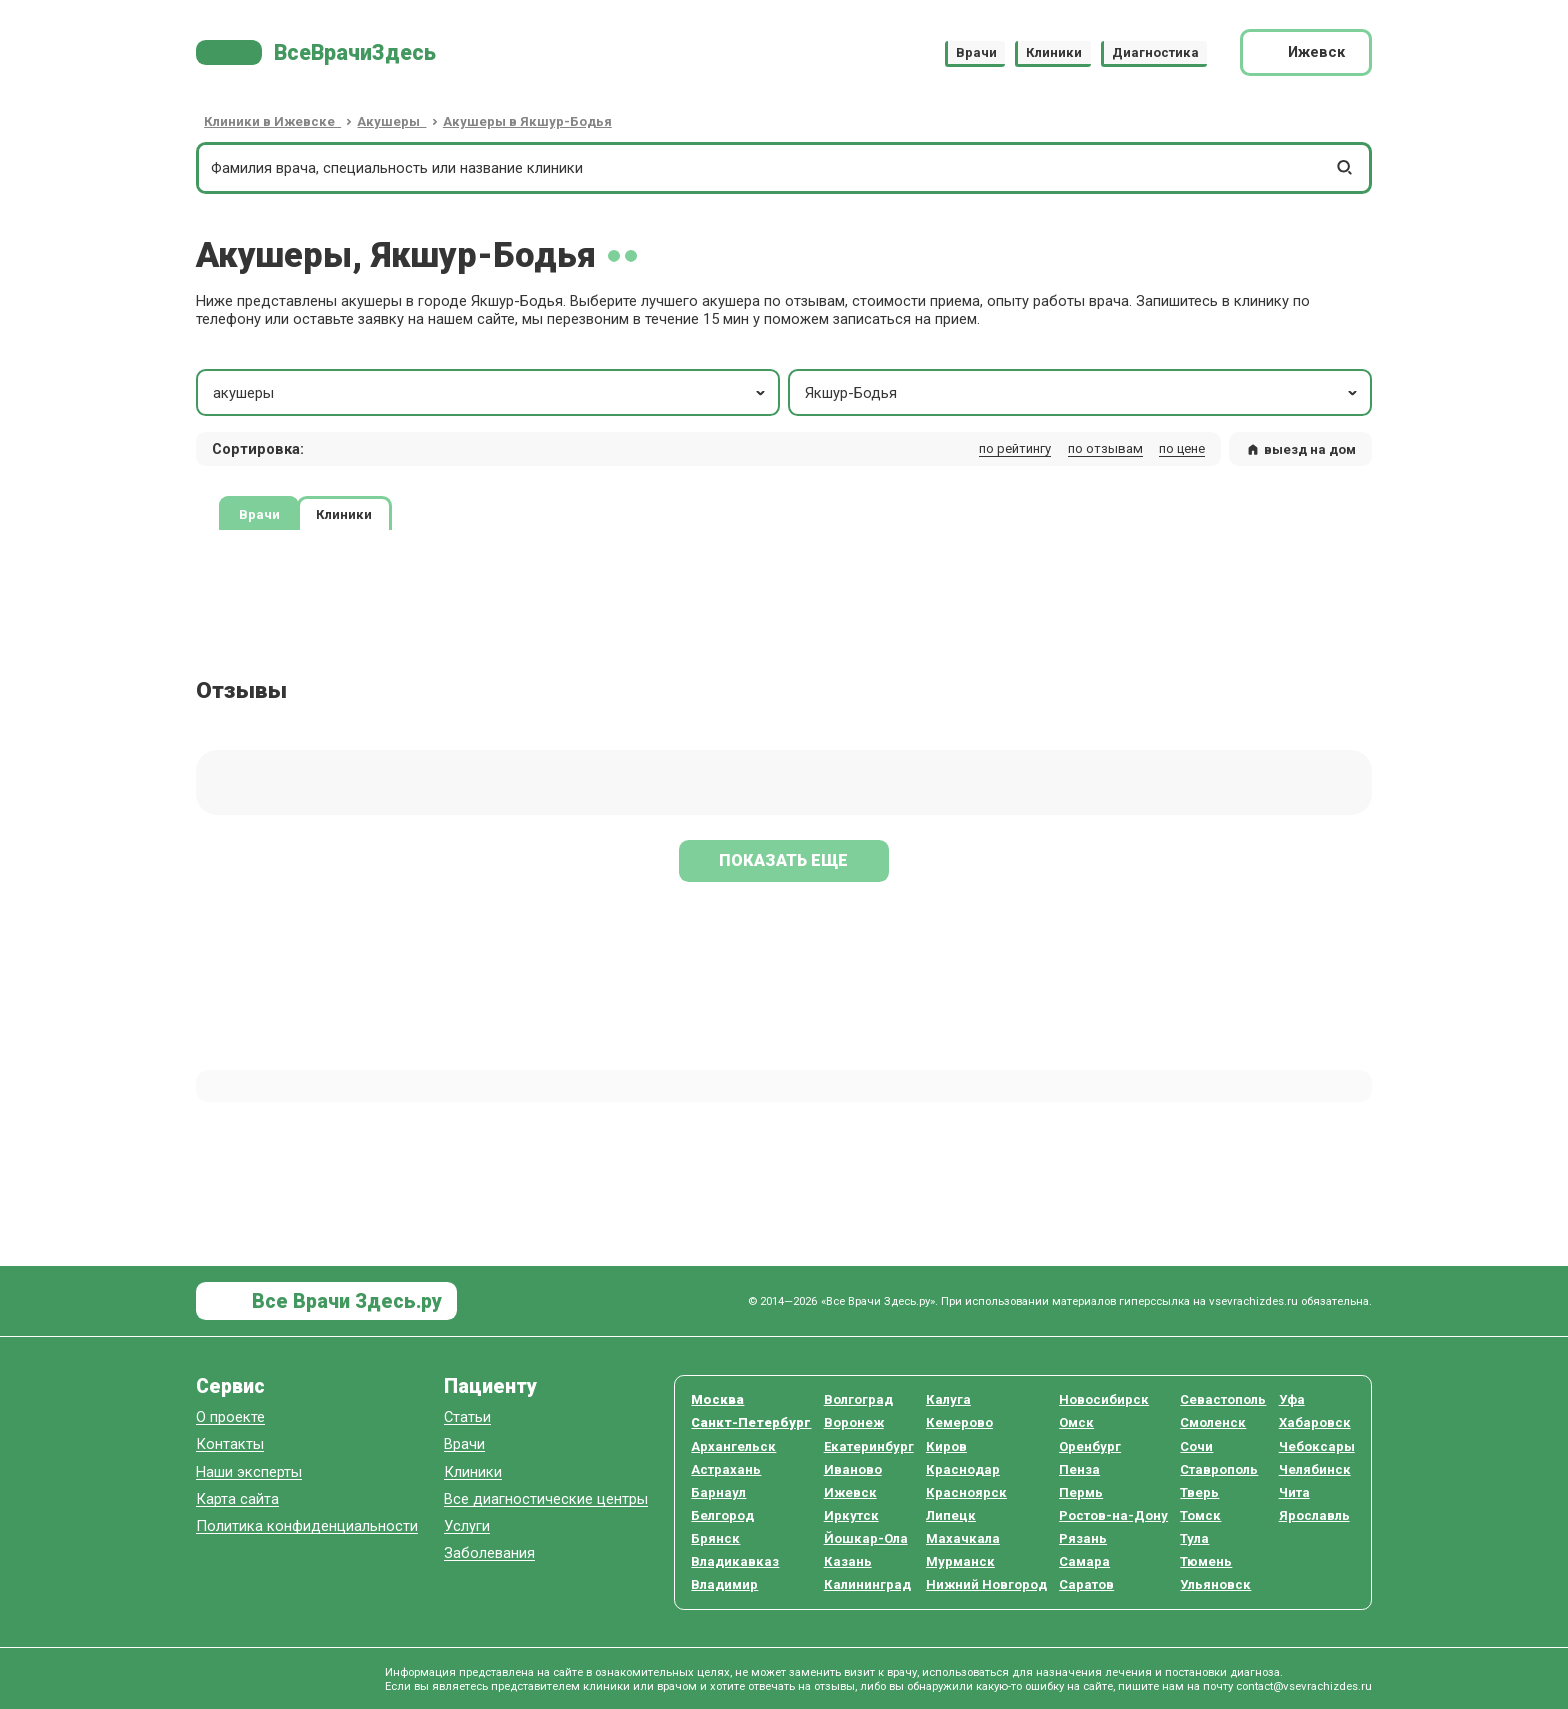 This screenshot has height=1709, width=1568. Describe the element at coordinates (1196, 1446) in the screenshot. I see `Сочи` at that location.